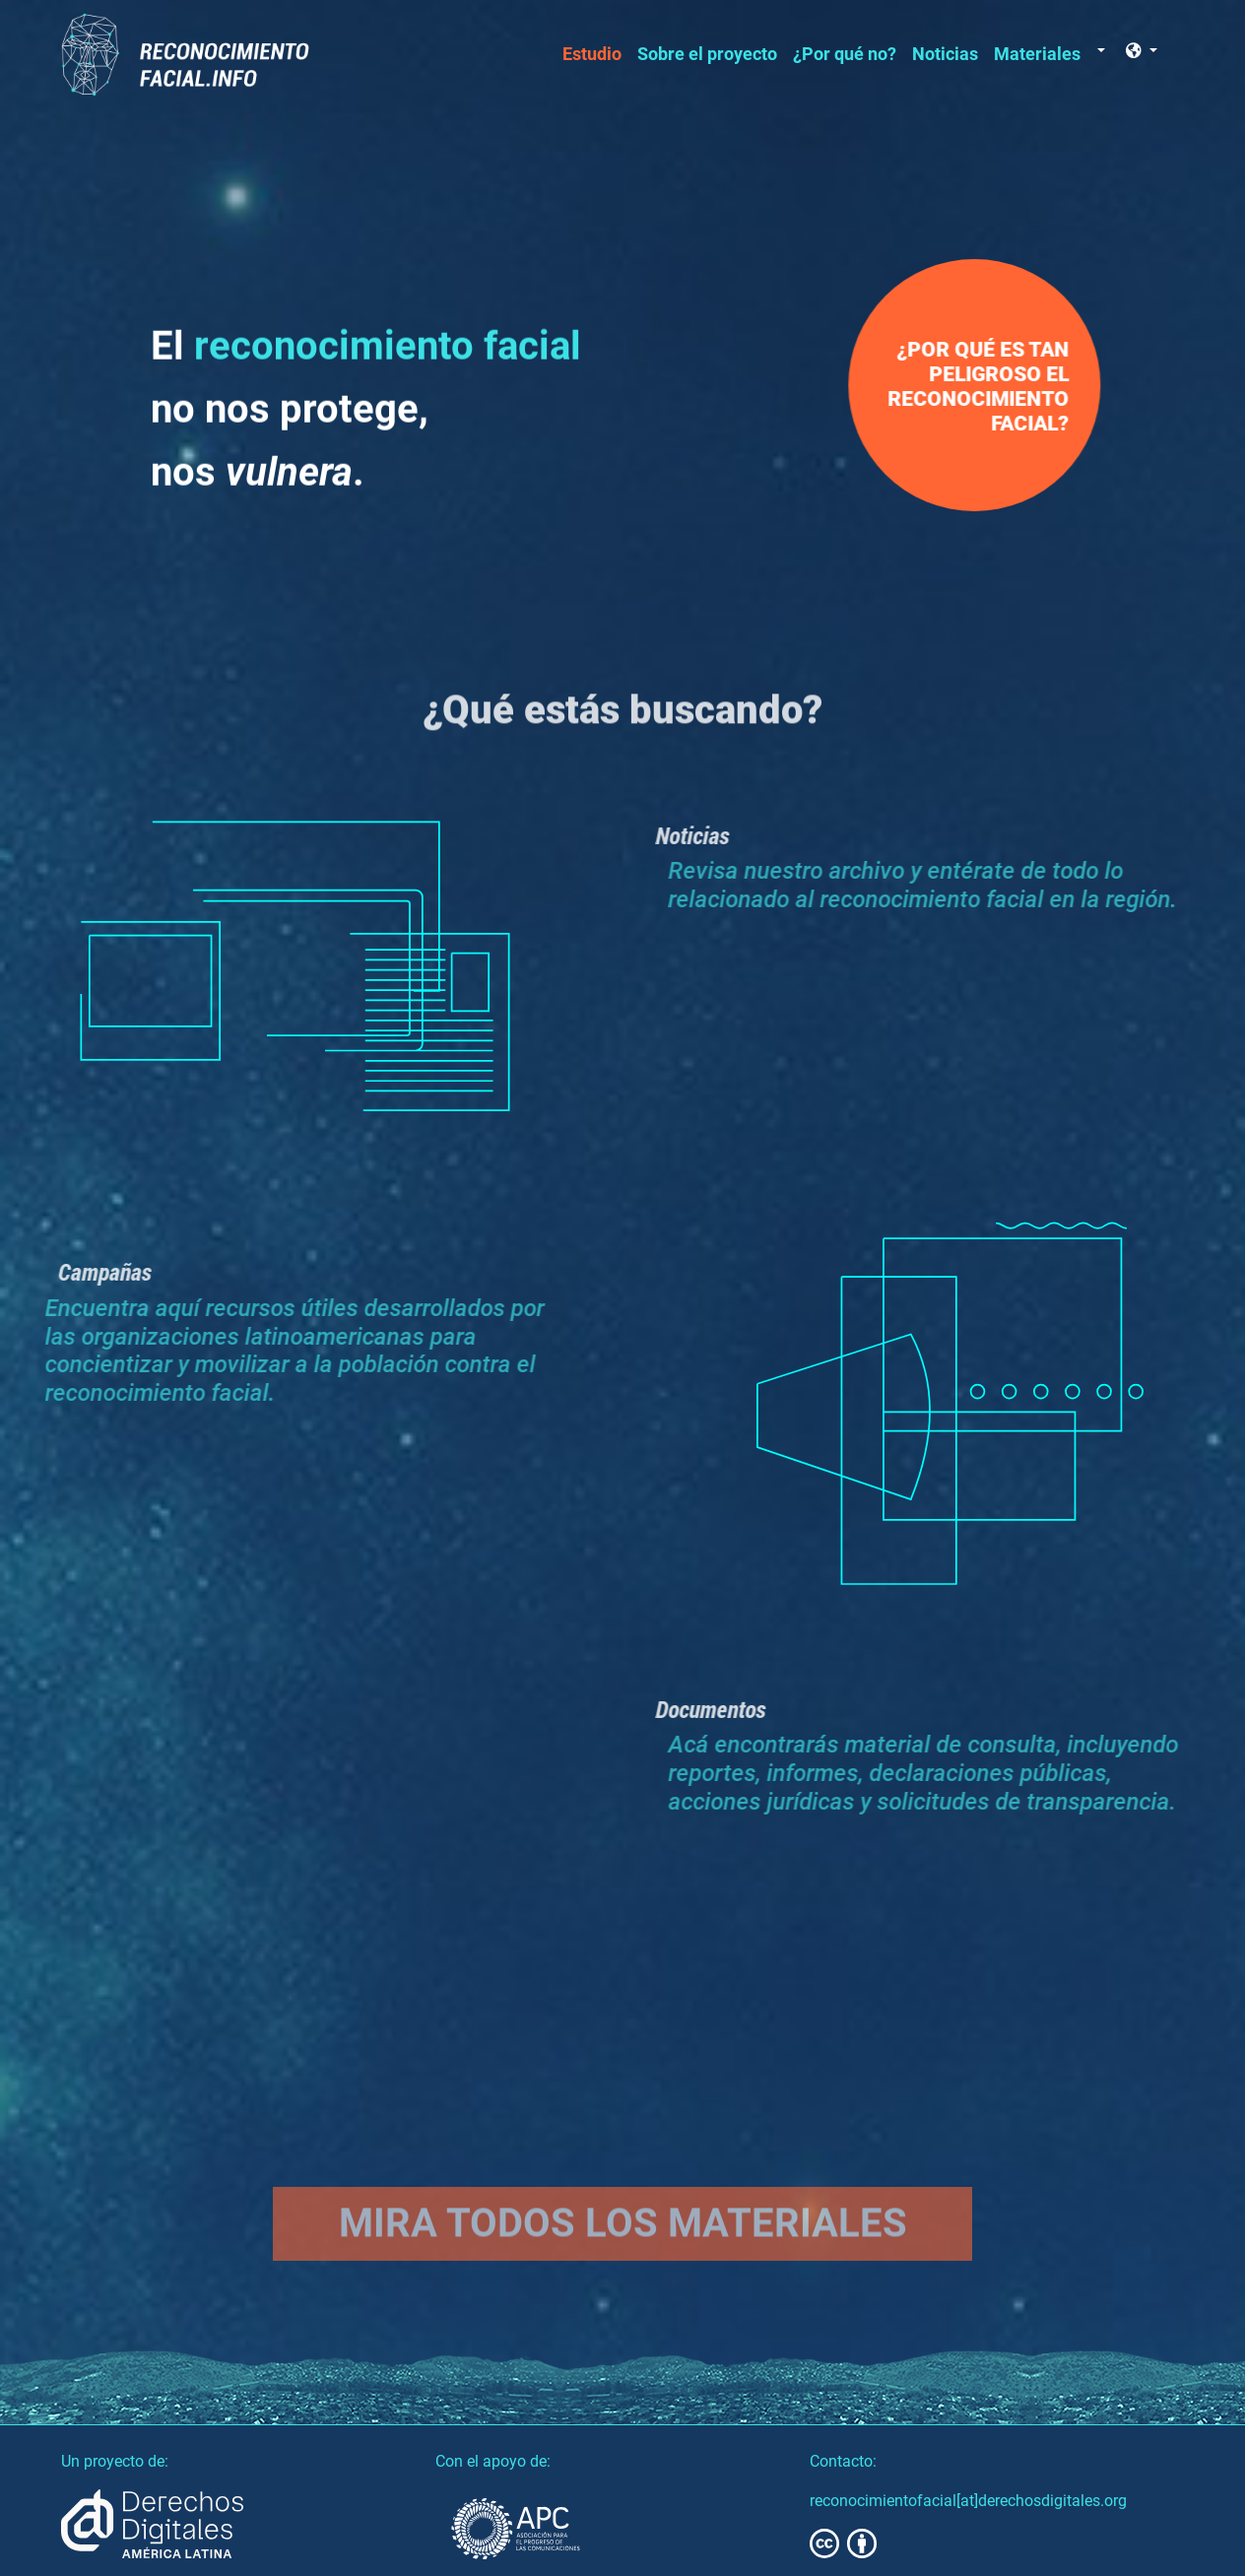  Describe the element at coordinates (707, 54) in the screenshot. I see `Sobre el proyecto` at that location.